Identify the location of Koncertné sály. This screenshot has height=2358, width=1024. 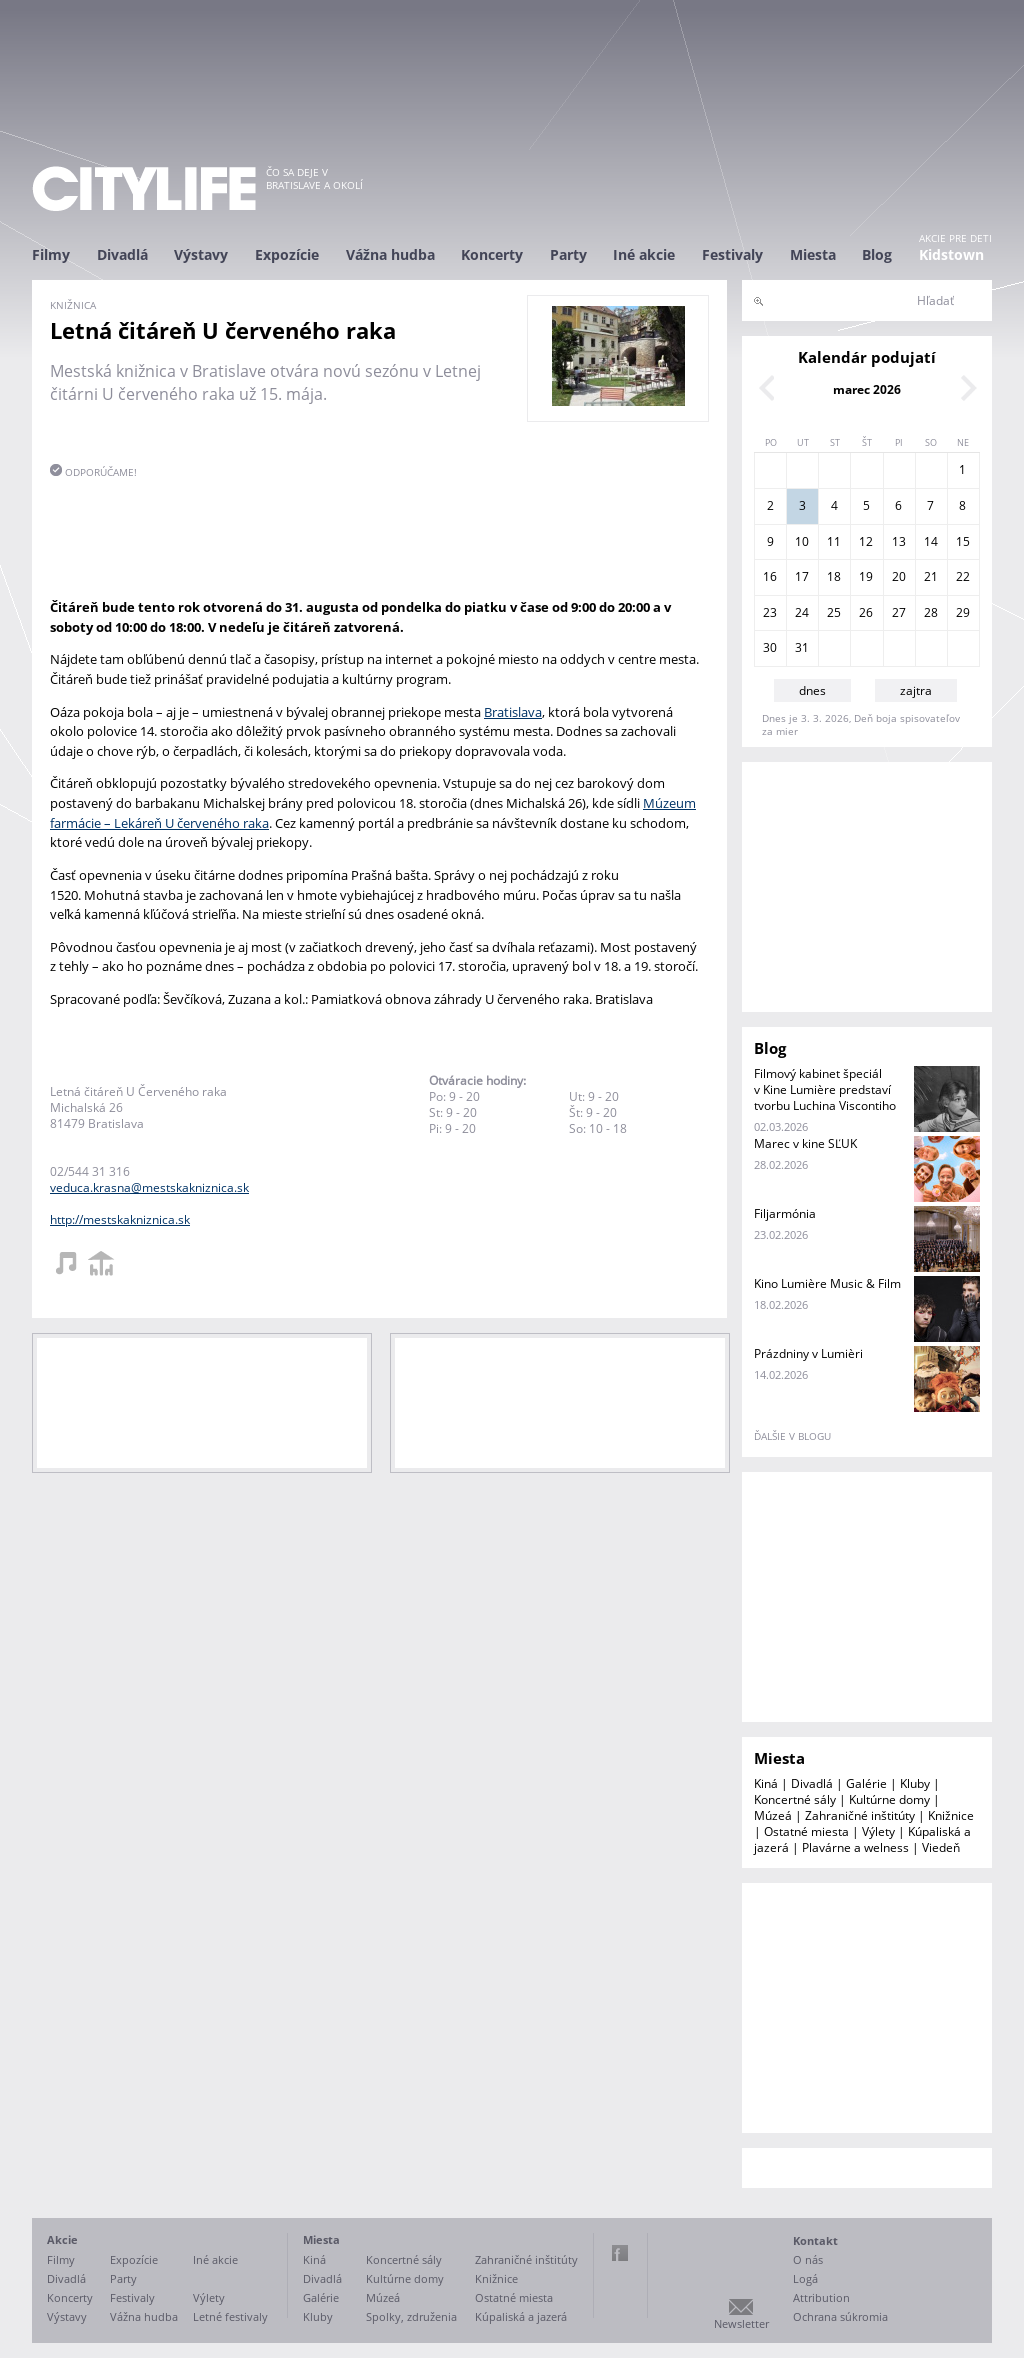
(795, 1799).